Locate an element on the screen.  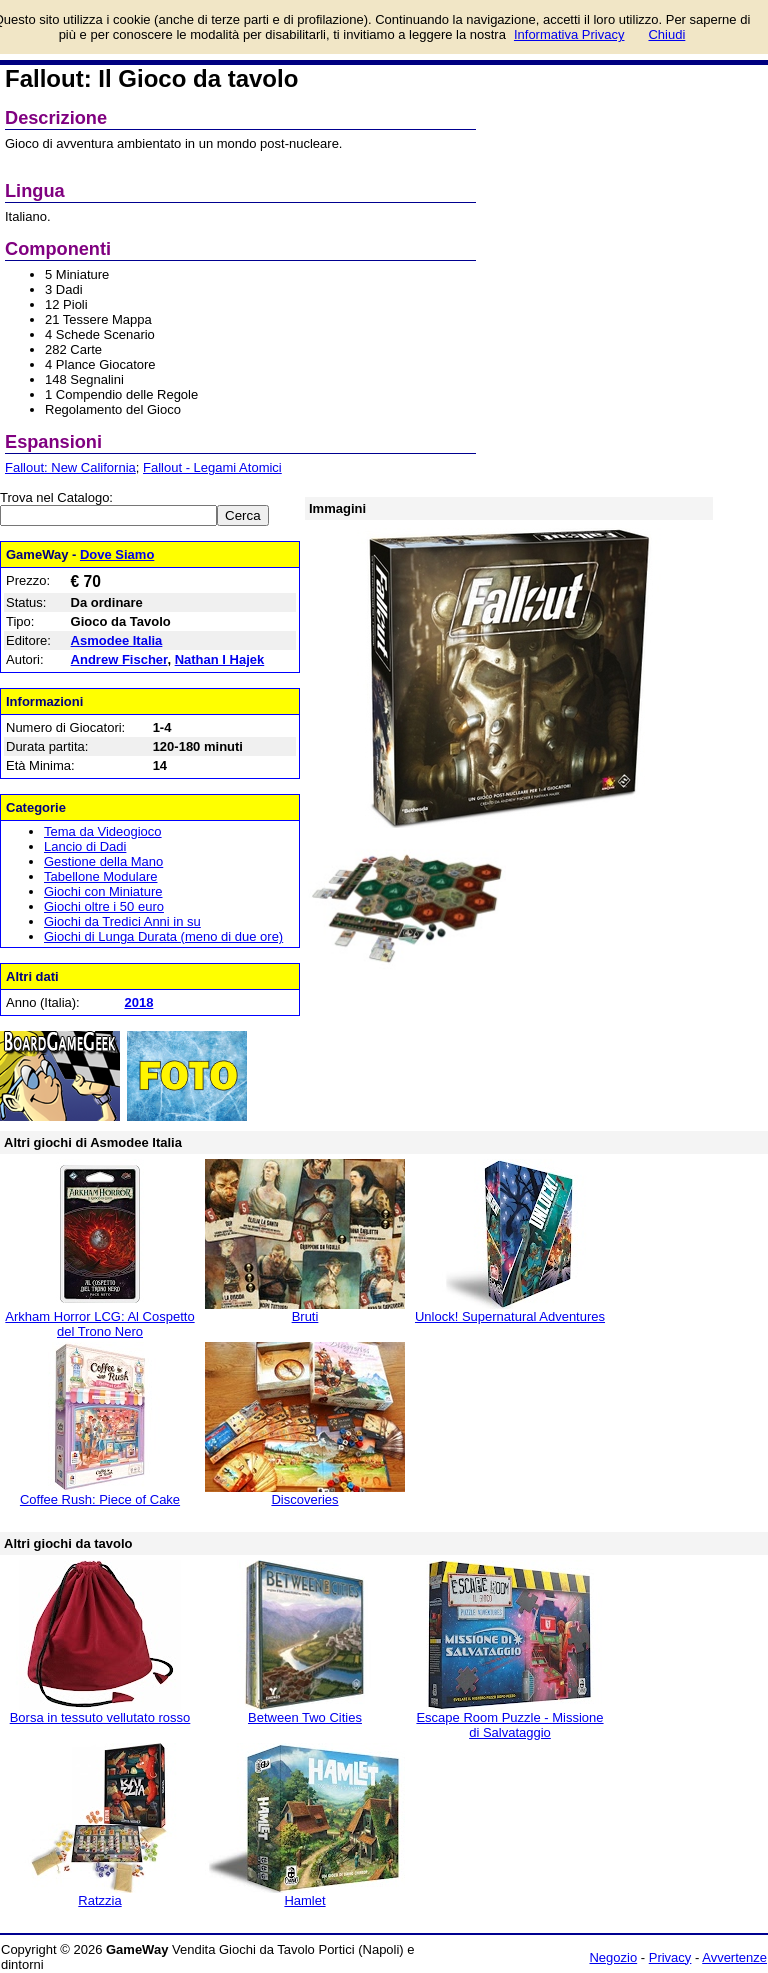
Andrew Fischer is located at coordinates (119, 659).